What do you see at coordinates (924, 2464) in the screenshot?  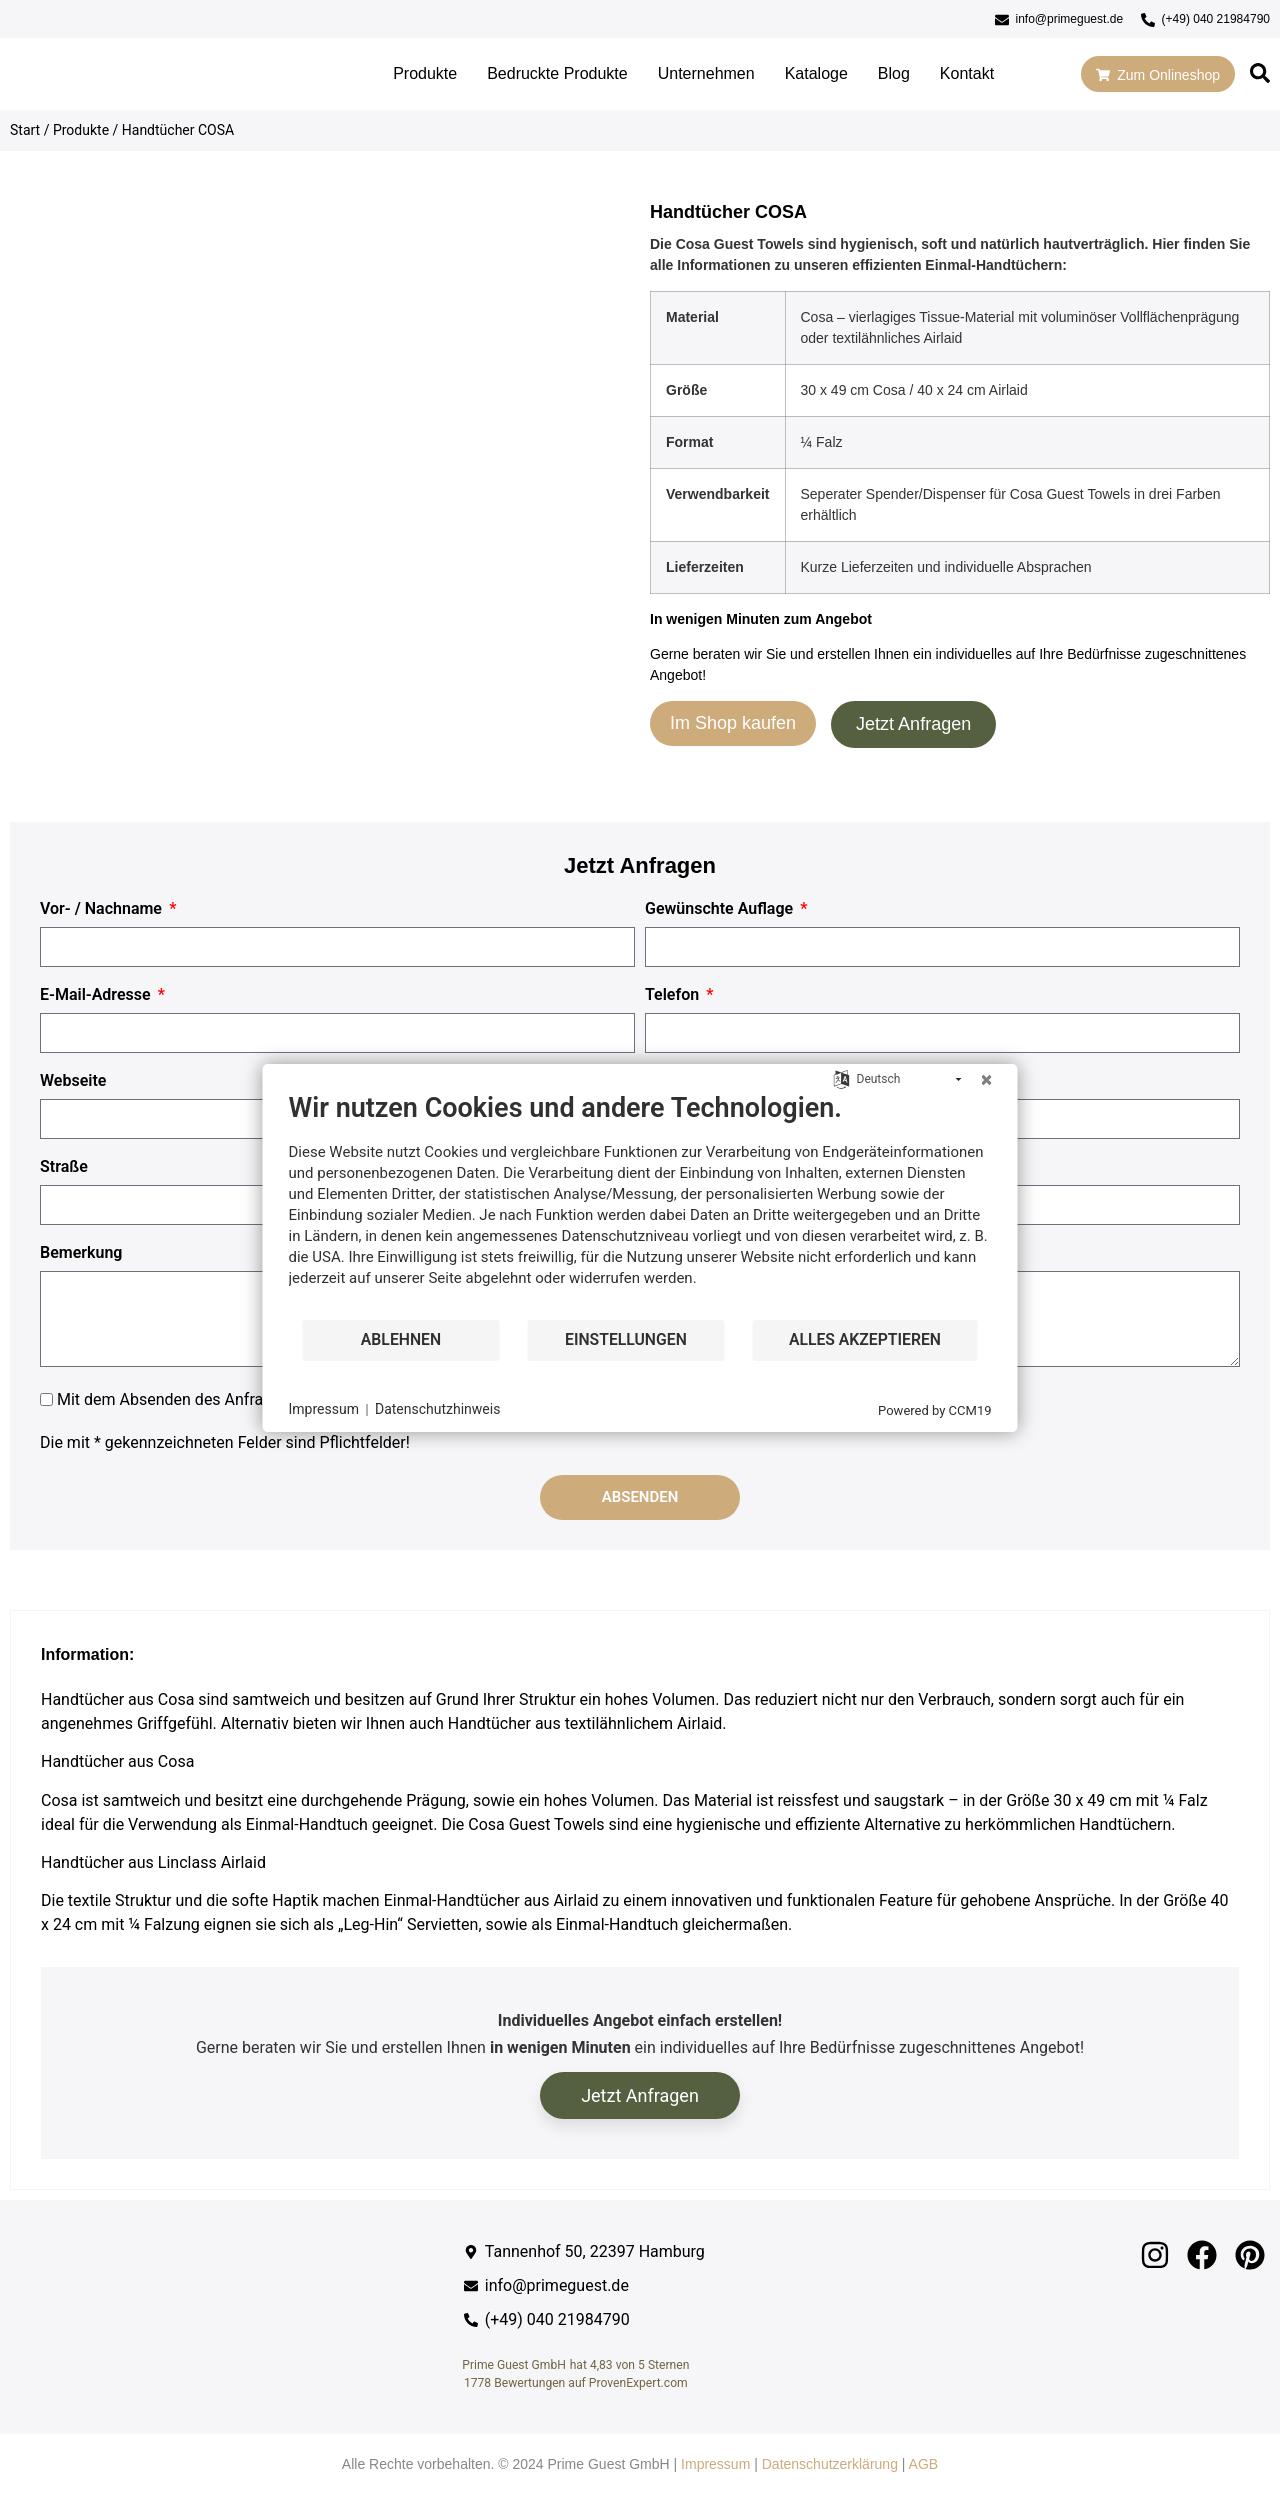 I see `AGB` at bounding box center [924, 2464].